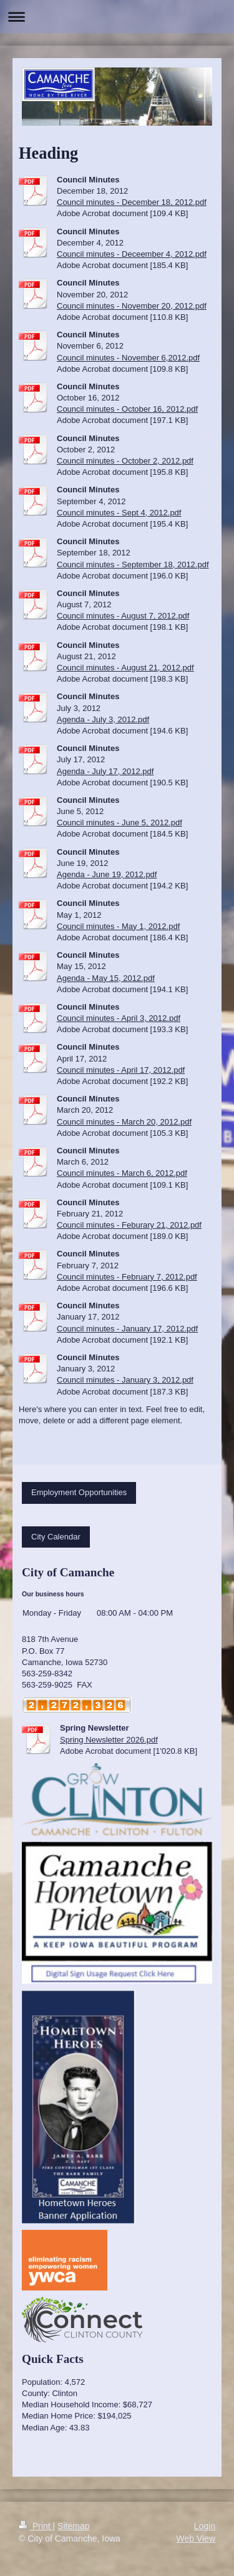  Describe the element at coordinates (109, 1739) in the screenshot. I see `Spring Newsletter 2026.pdf` at that location.